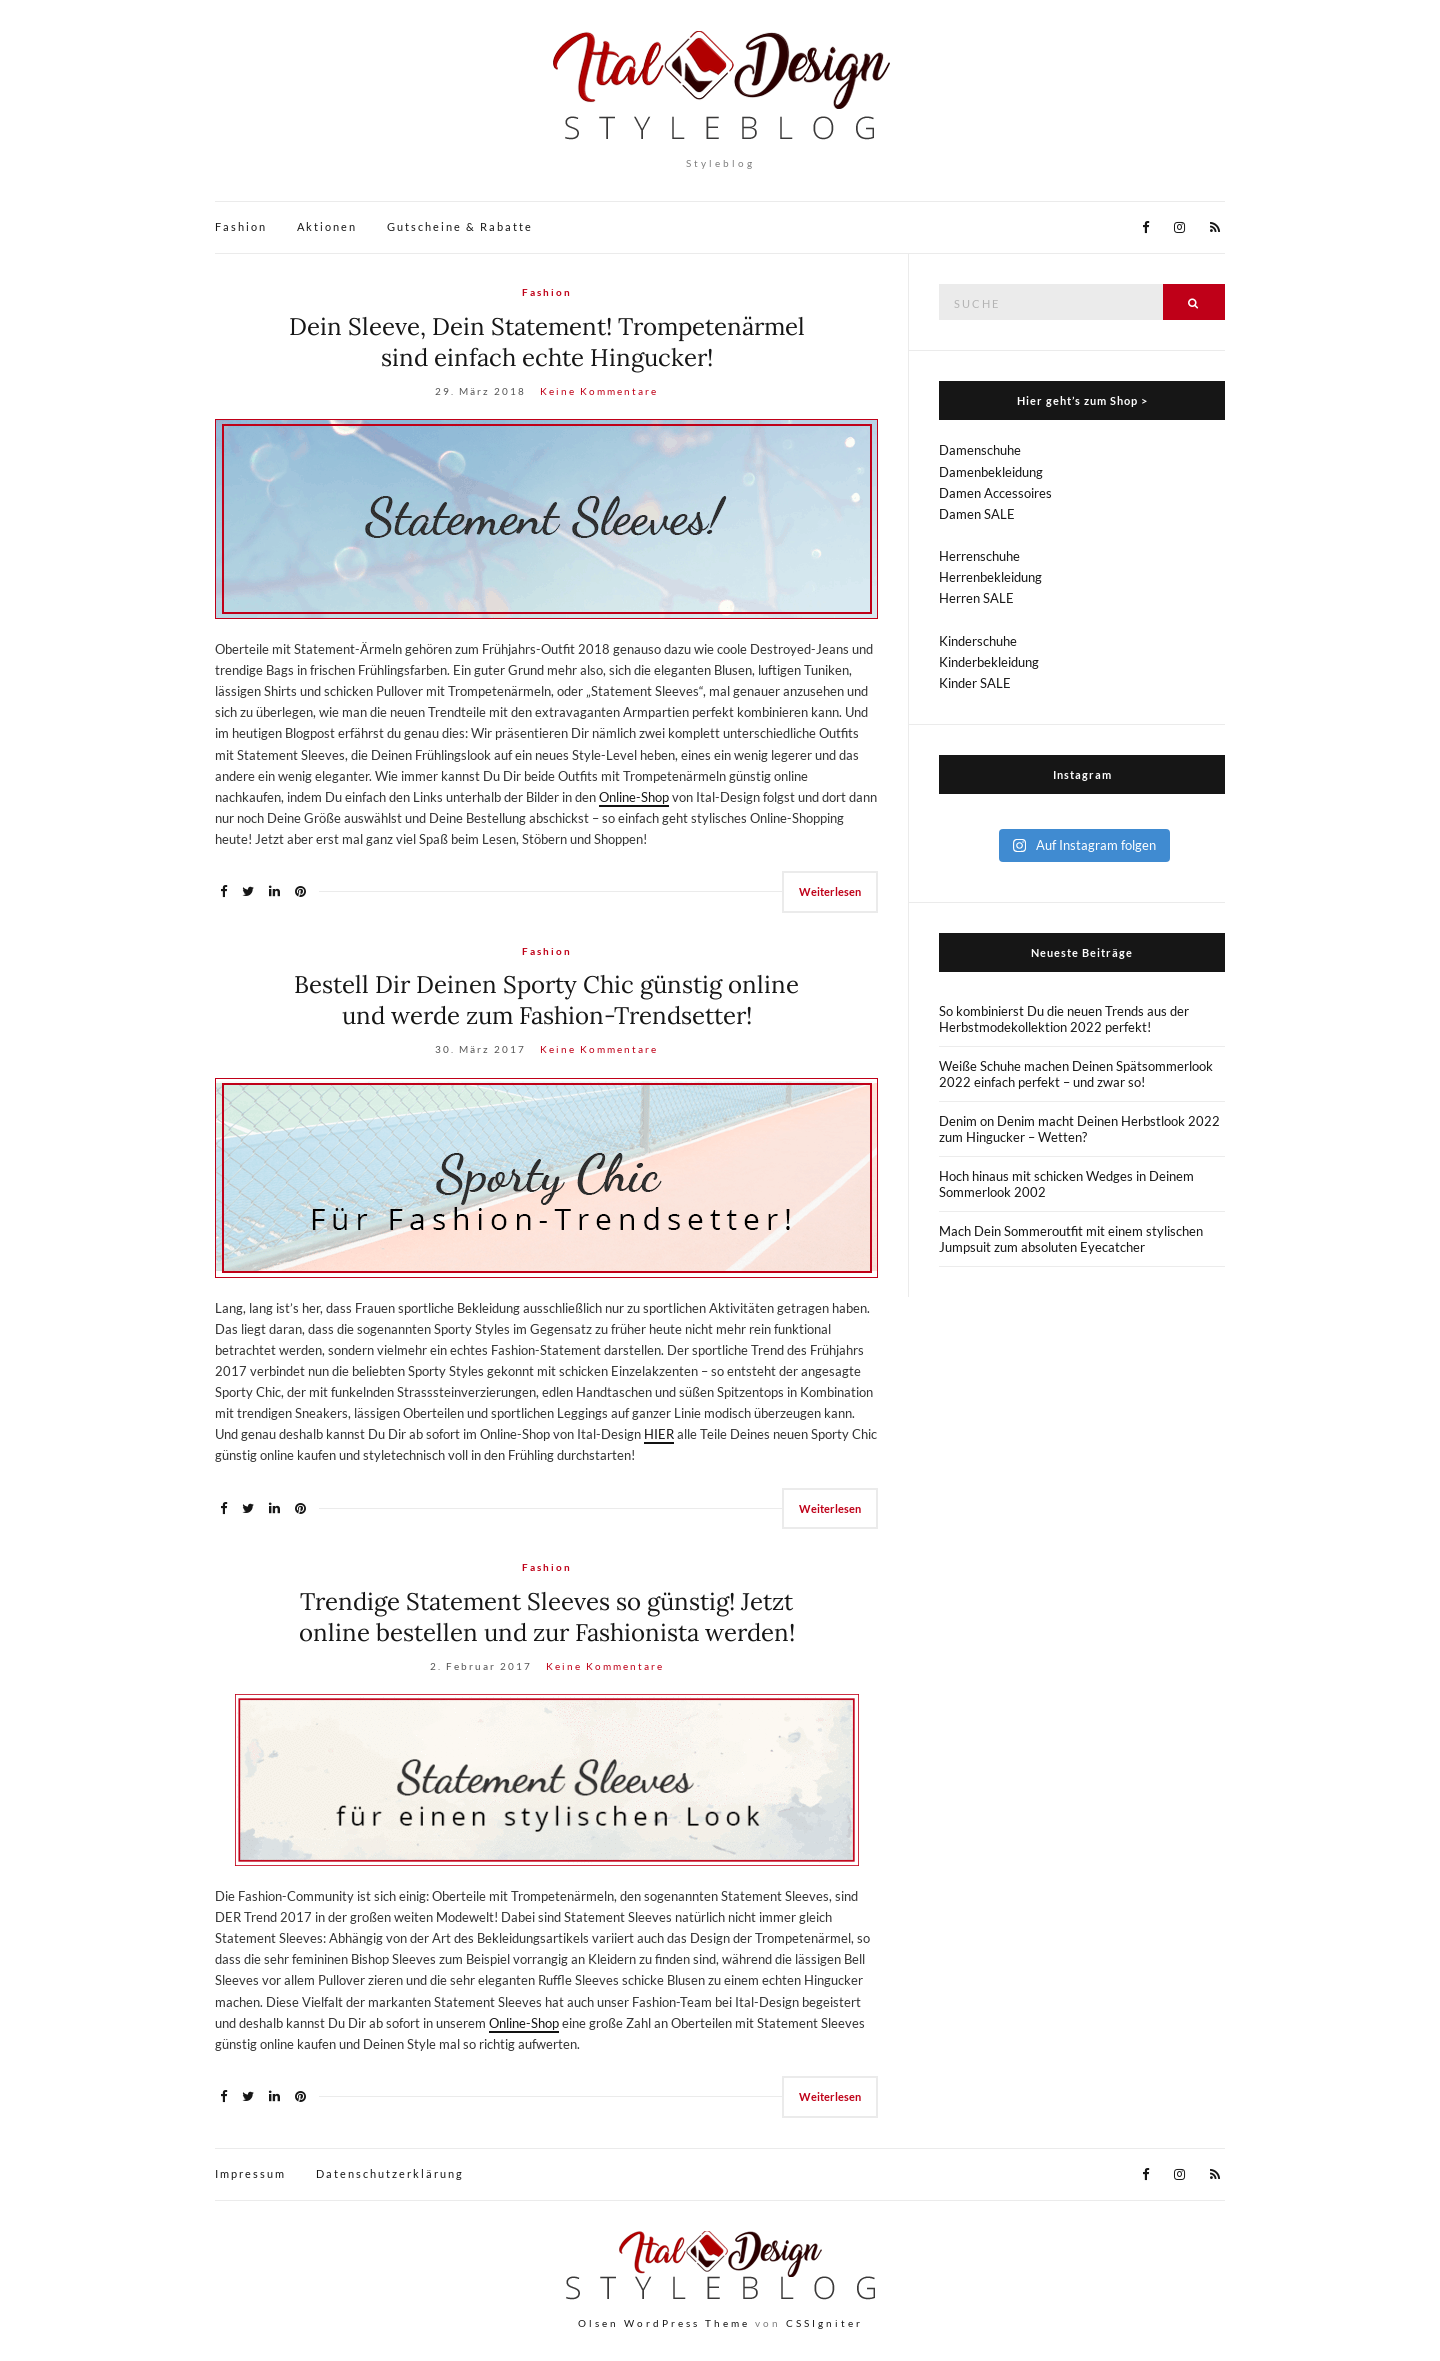  What do you see at coordinates (975, 683) in the screenshot?
I see `Kinder SALE` at bounding box center [975, 683].